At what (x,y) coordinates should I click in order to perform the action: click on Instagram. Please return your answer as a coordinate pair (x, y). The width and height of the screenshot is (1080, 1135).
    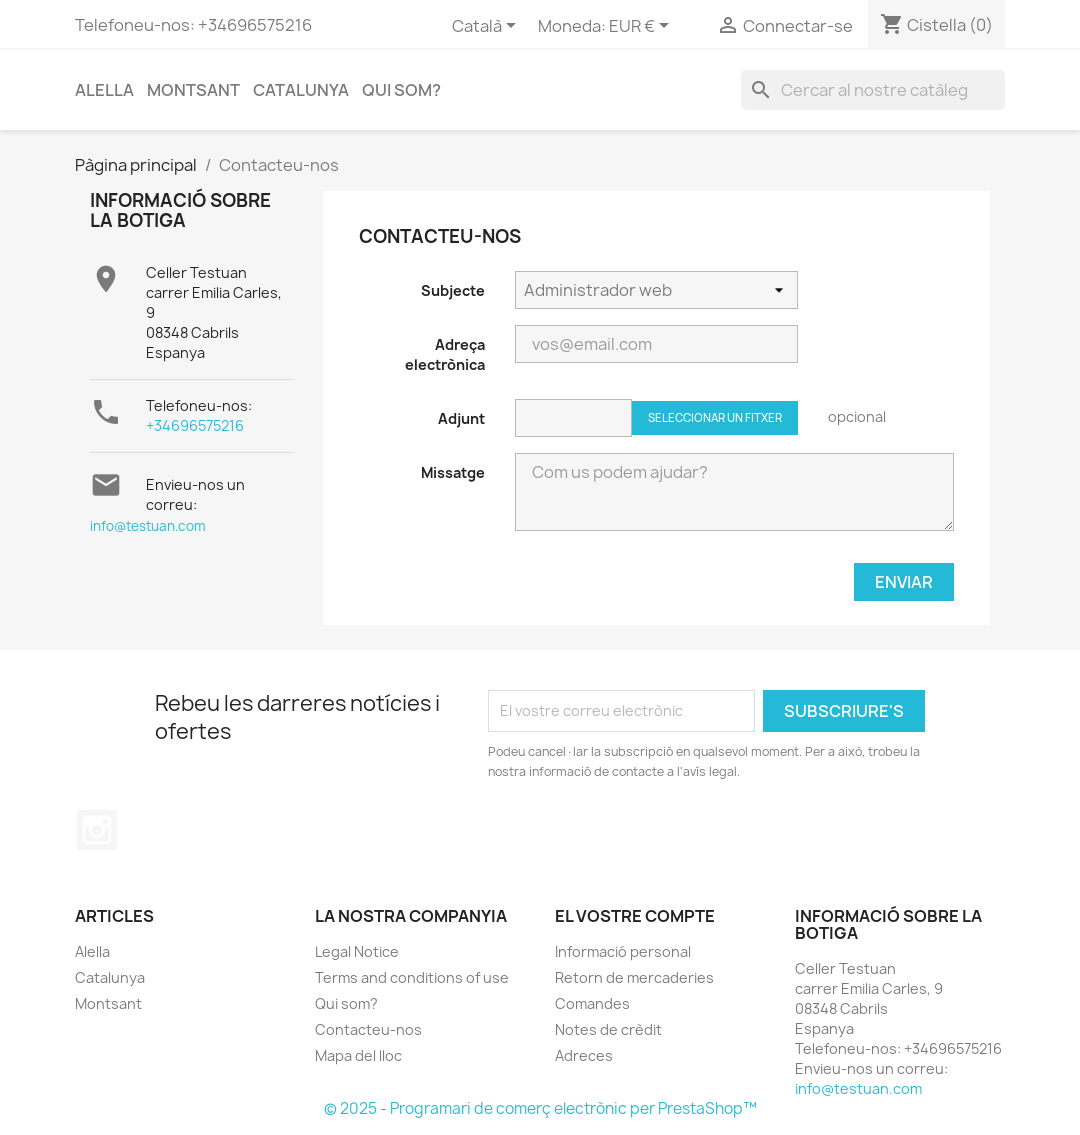
    Looking at the image, I should click on (97, 830).